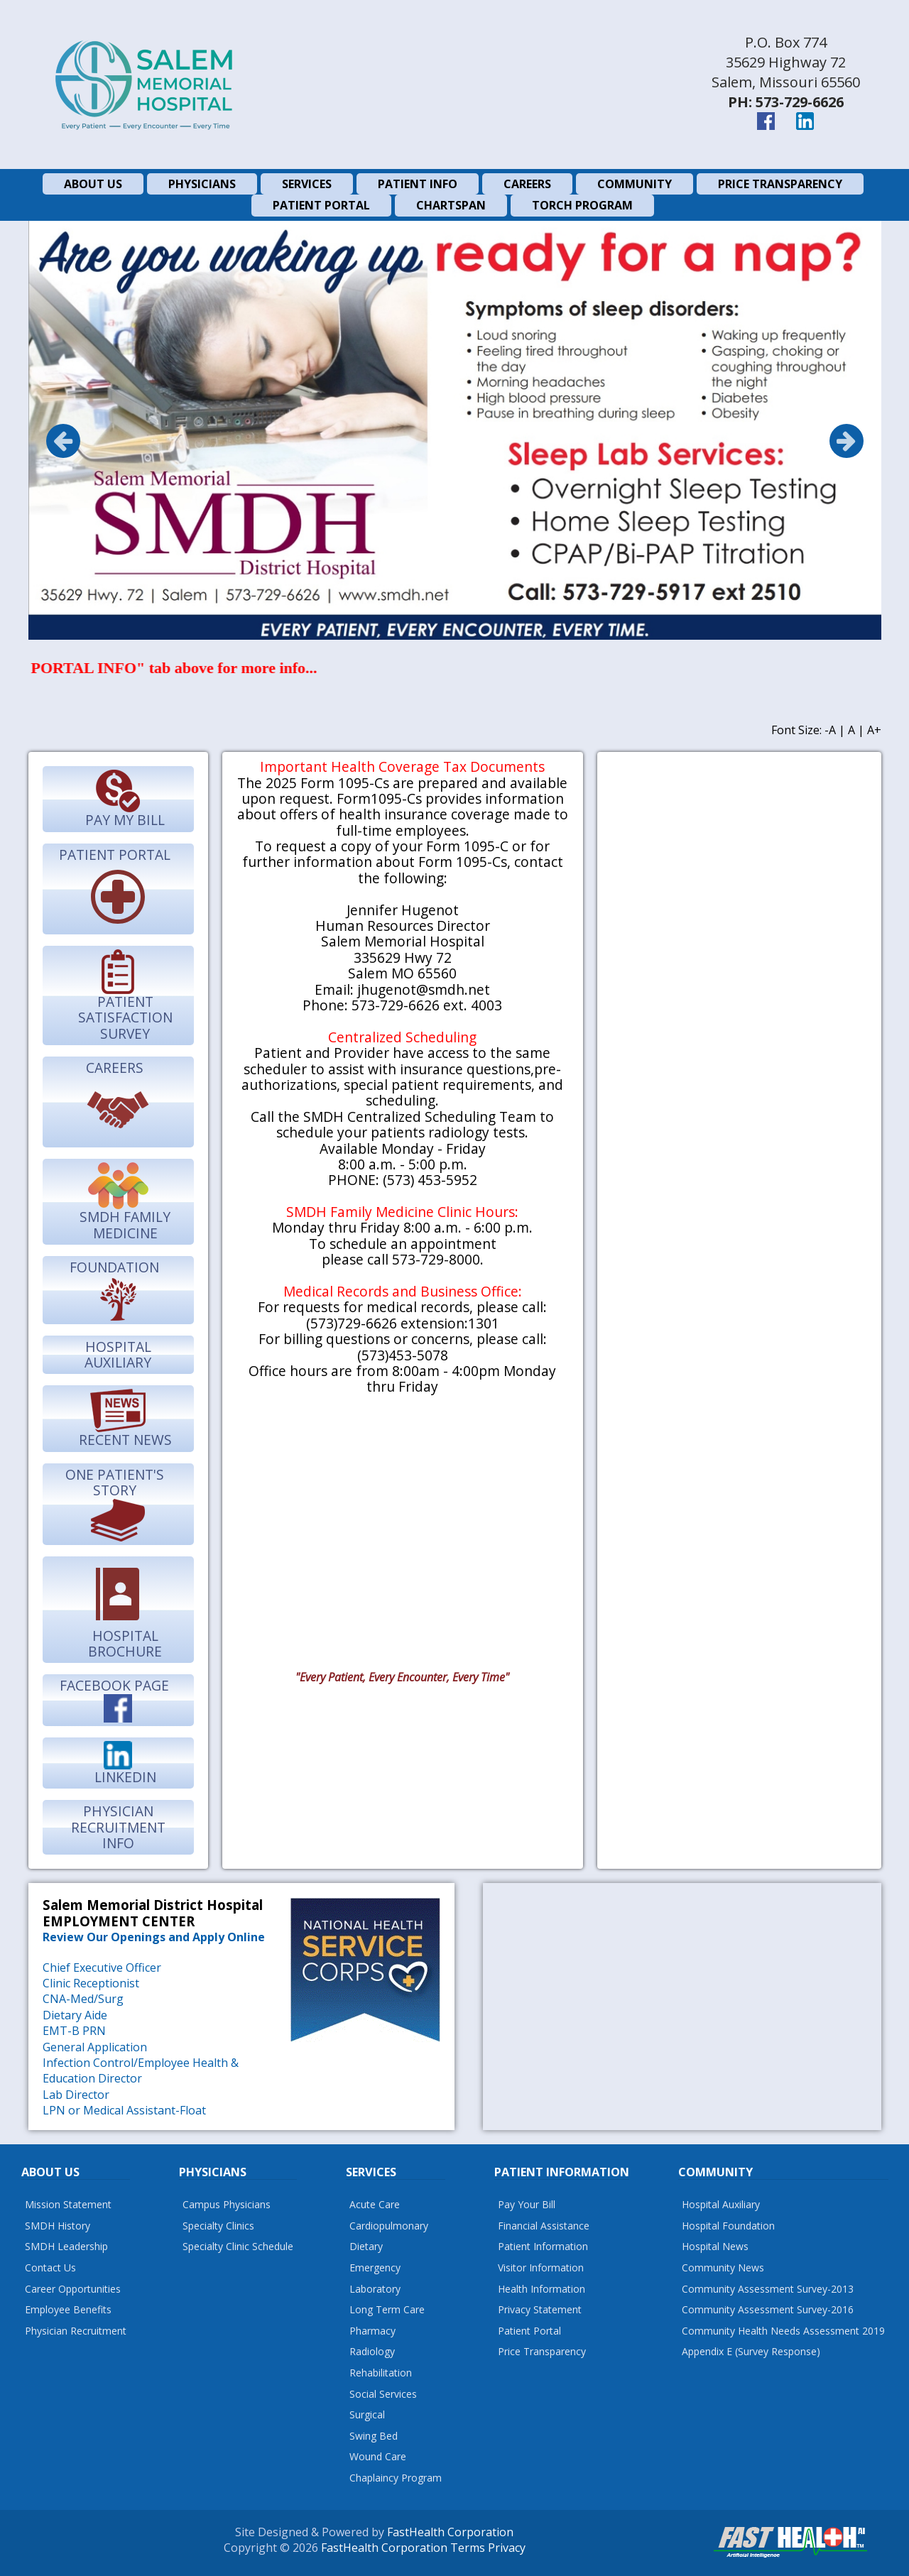  Describe the element at coordinates (373, 2436) in the screenshot. I see `Swing Bed` at that location.